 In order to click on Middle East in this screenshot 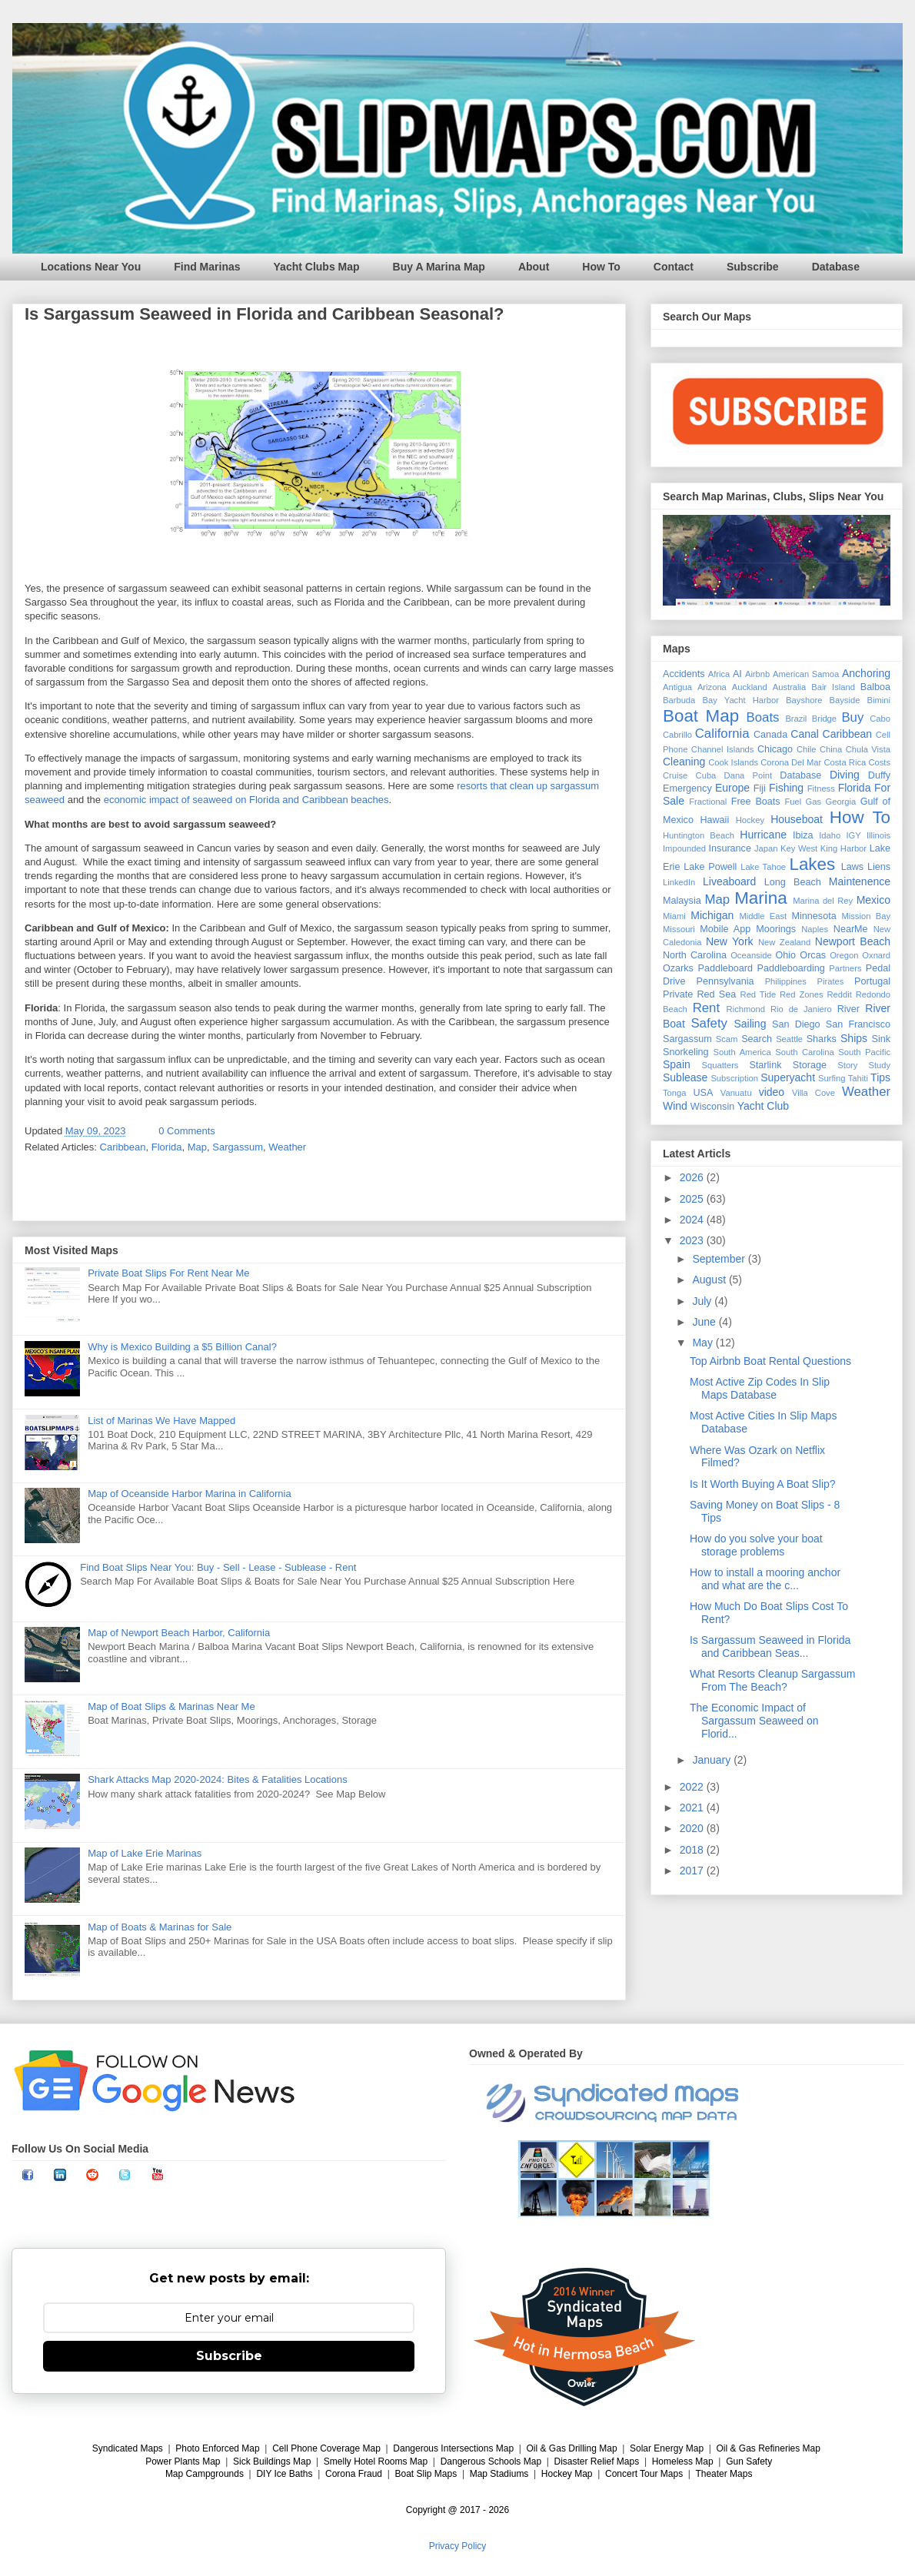, I will do `click(763, 916)`.